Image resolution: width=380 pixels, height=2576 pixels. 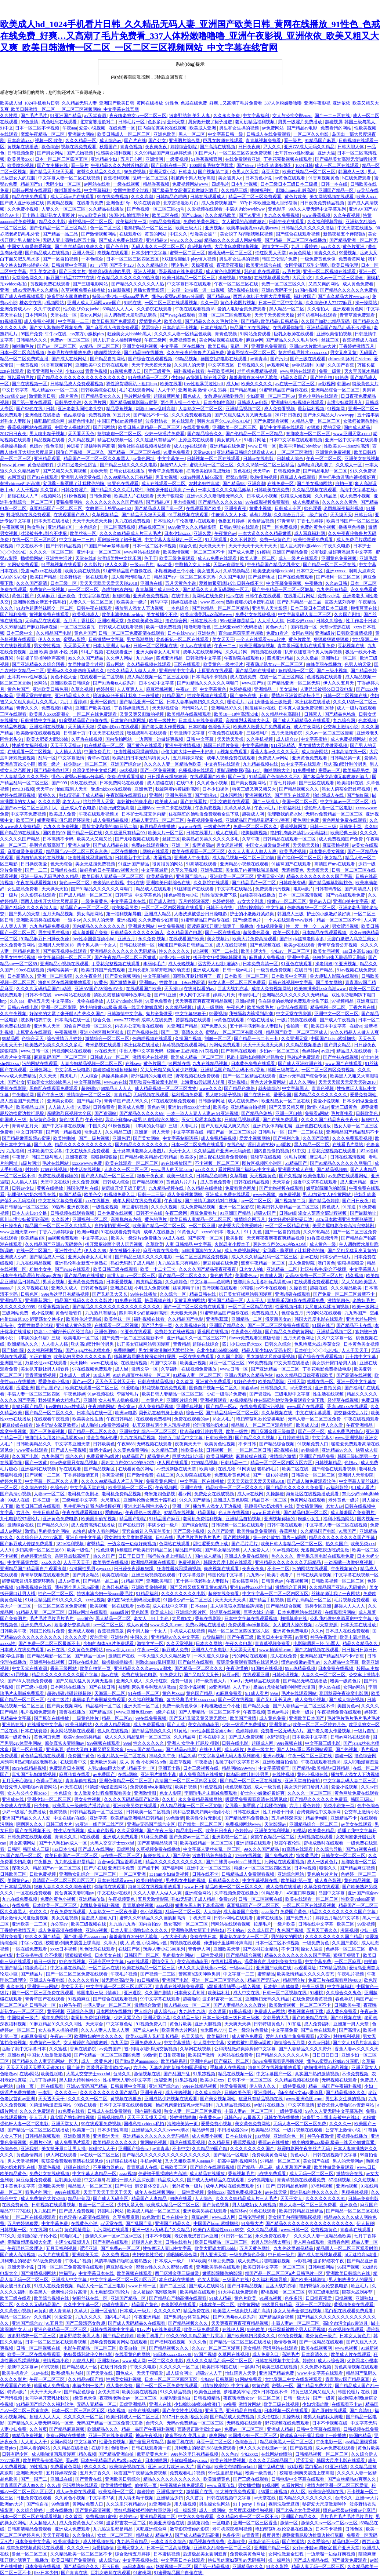 What do you see at coordinates (251, 1269) in the screenshot?
I see `日老女人的b` at bounding box center [251, 1269].